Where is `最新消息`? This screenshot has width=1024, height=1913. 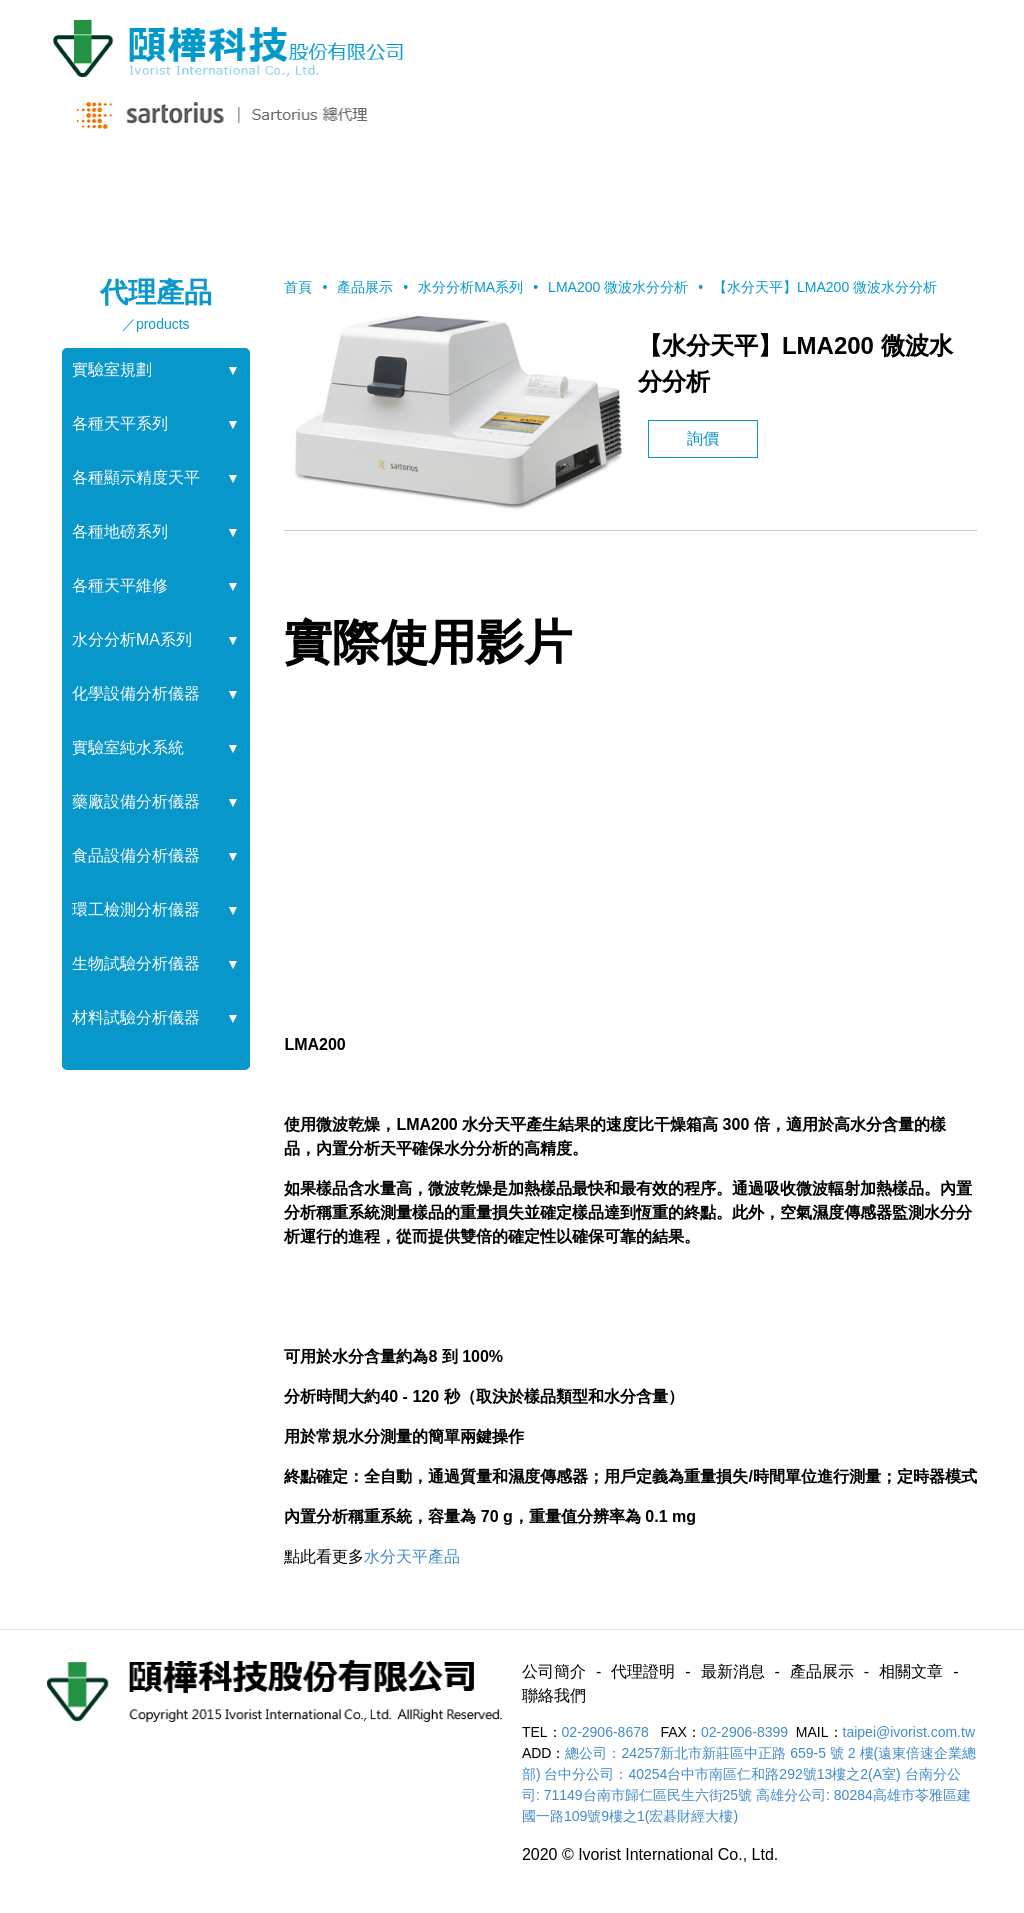
最新消息 is located at coordinates (433, 191).